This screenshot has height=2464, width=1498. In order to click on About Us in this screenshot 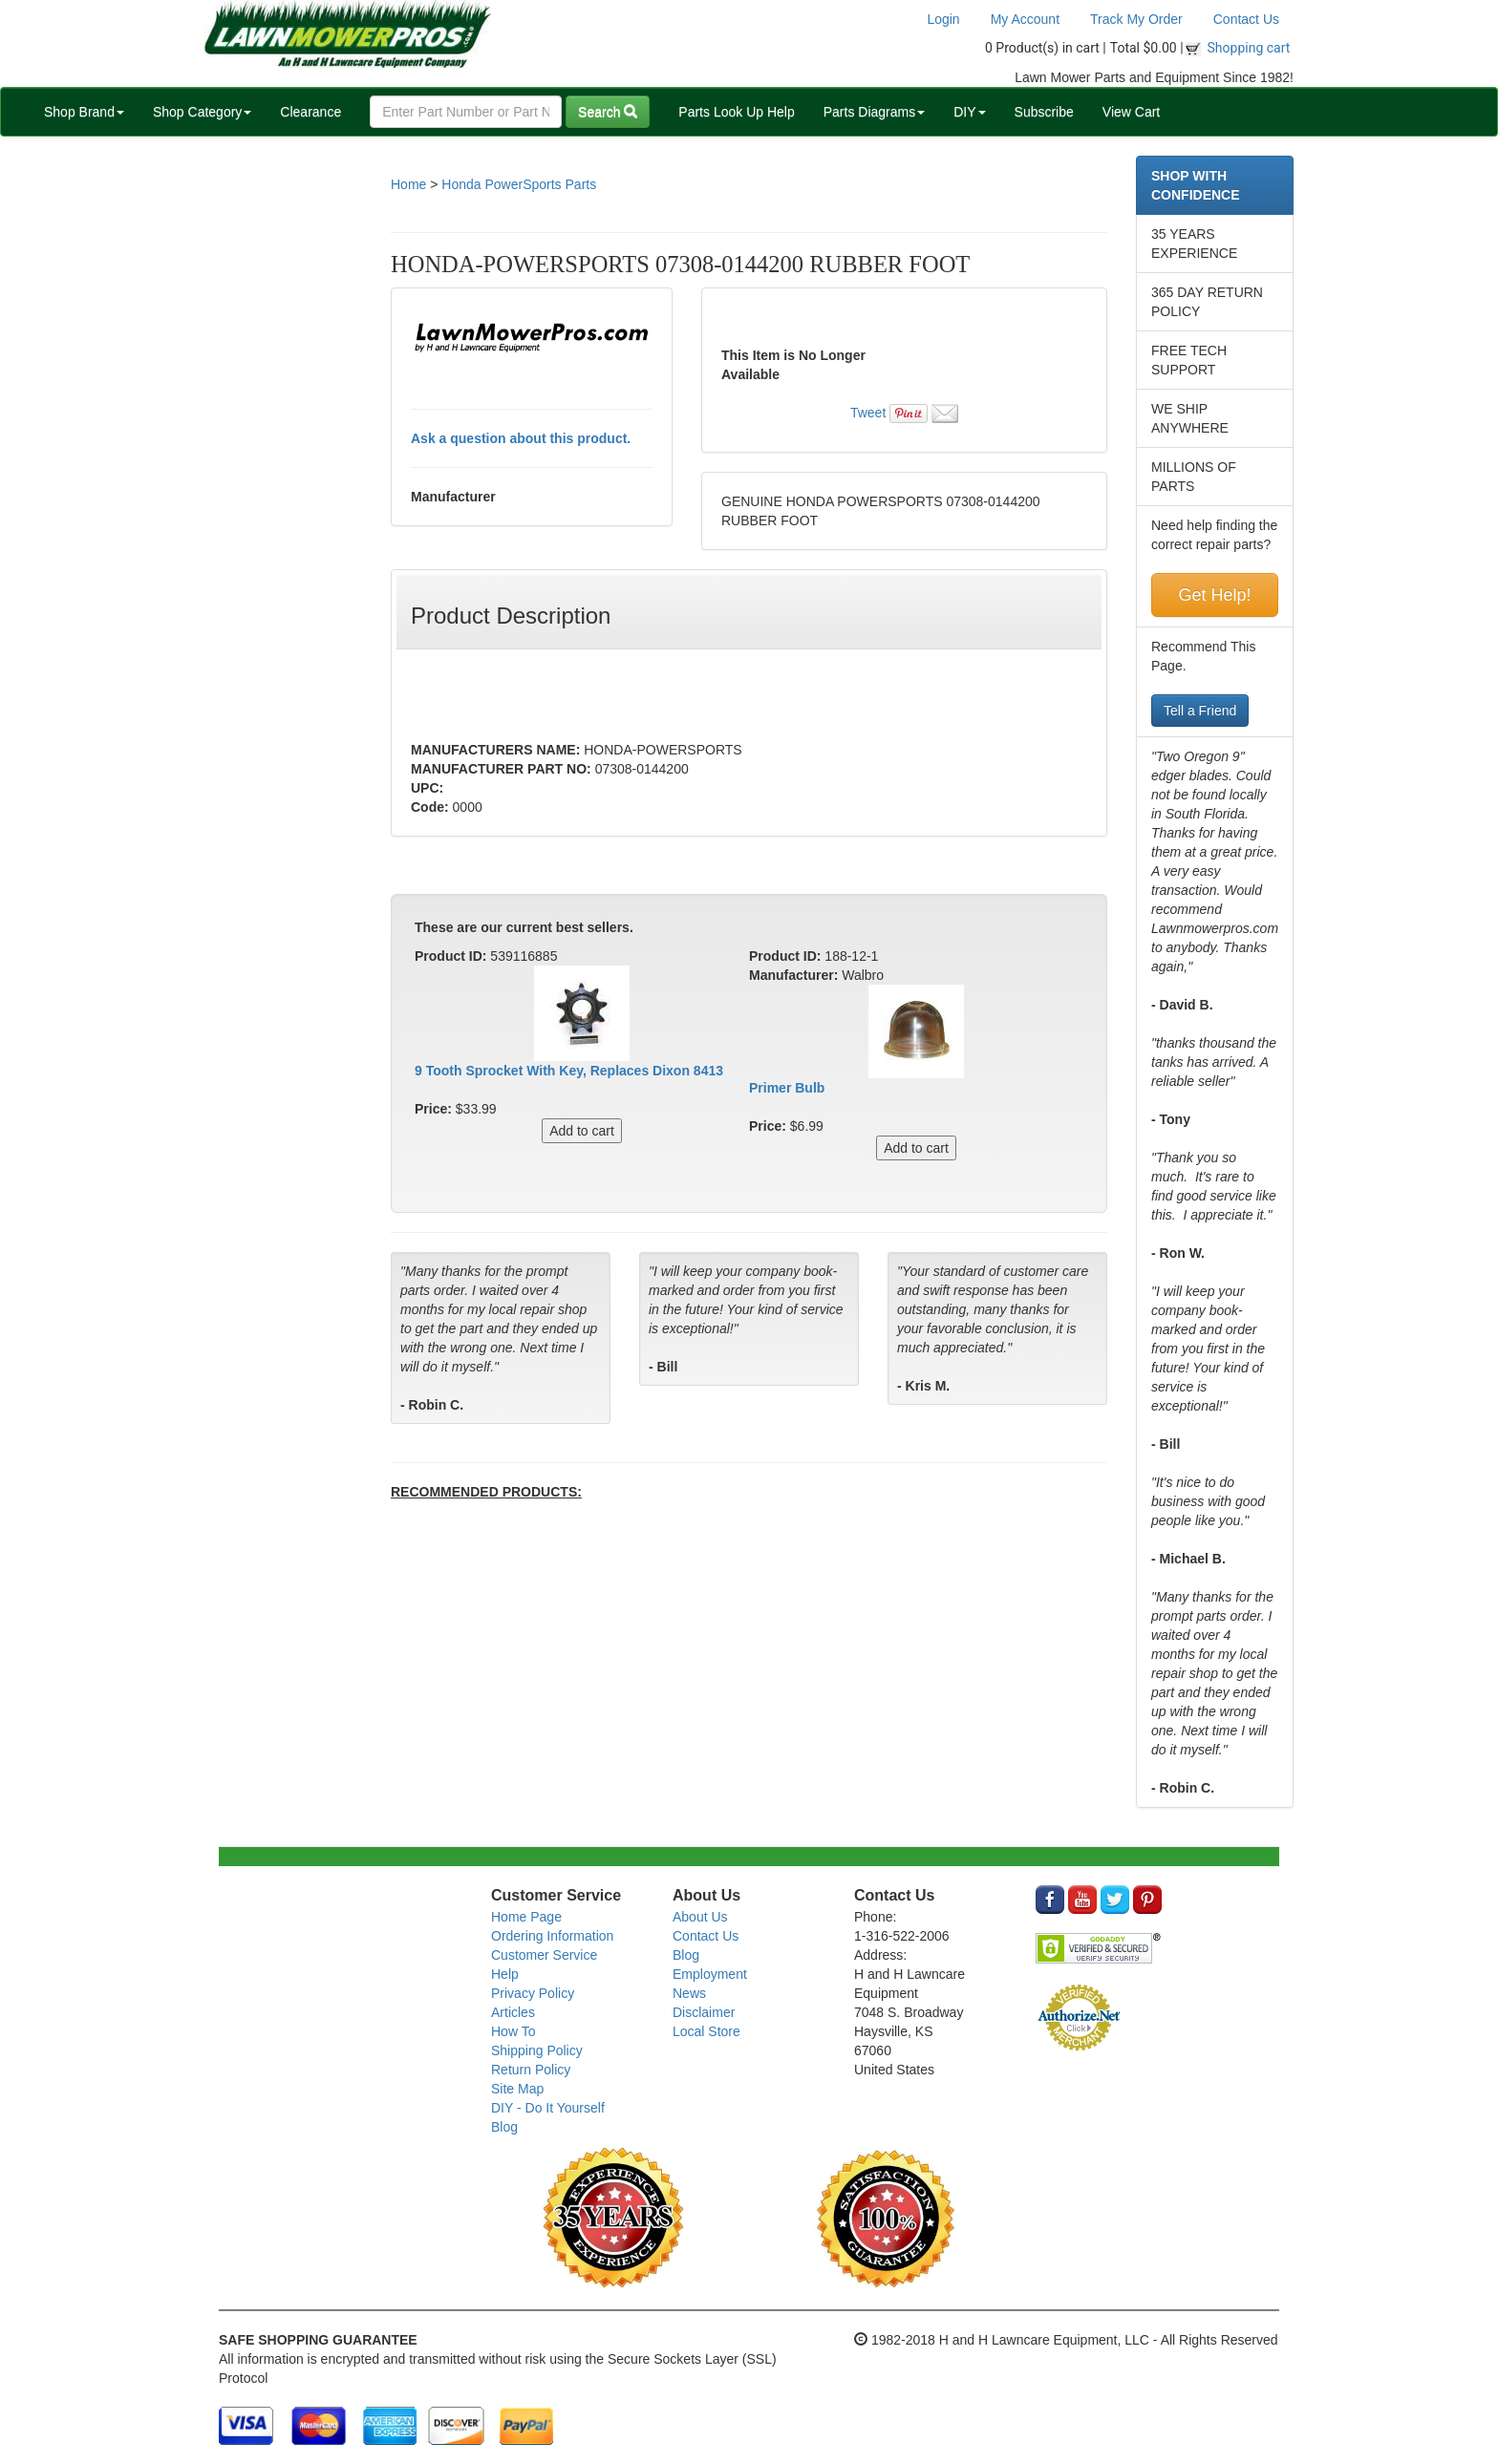, I will do `click(700, 1916)`.